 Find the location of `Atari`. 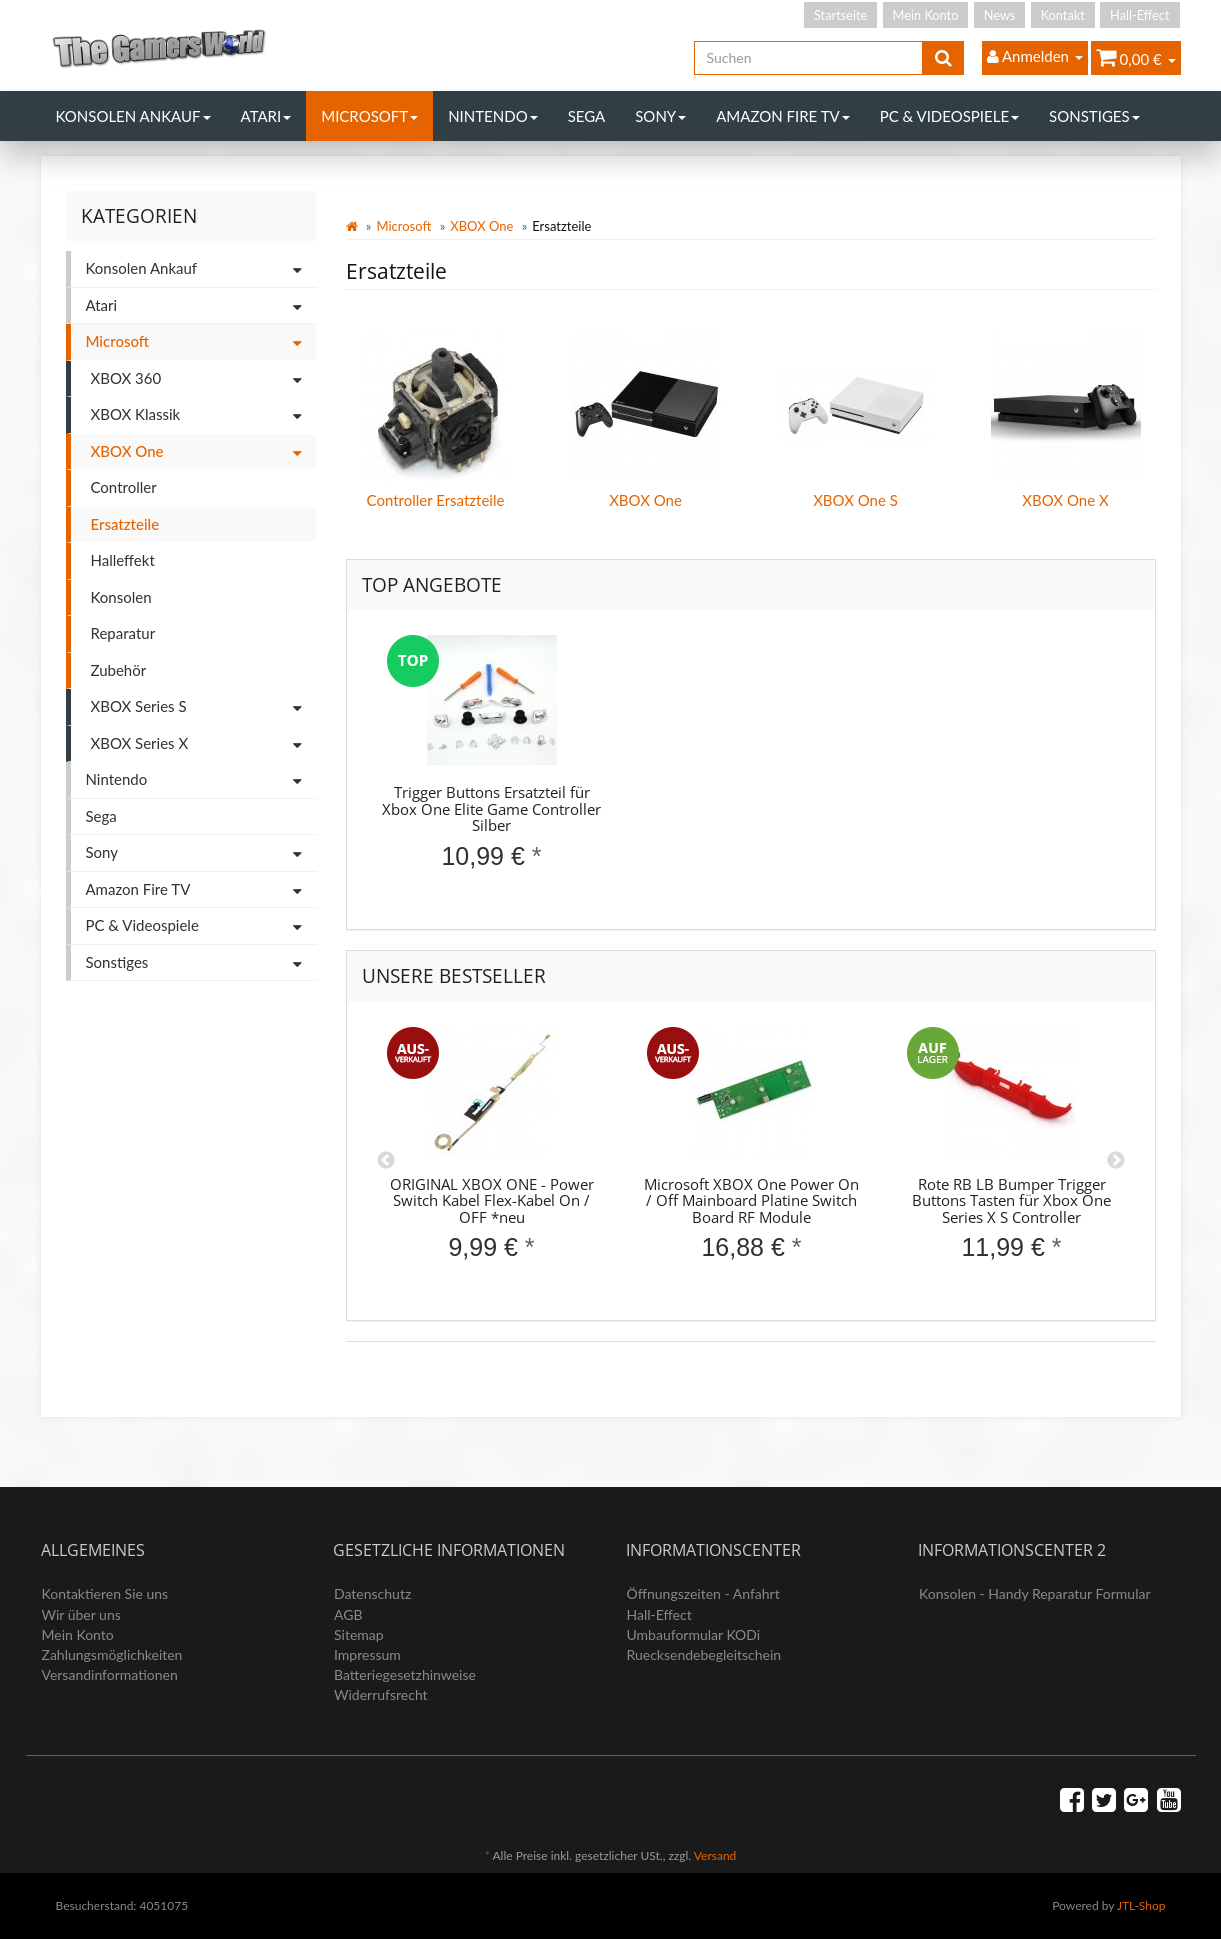

Atari is located at coordinates (266, 116).